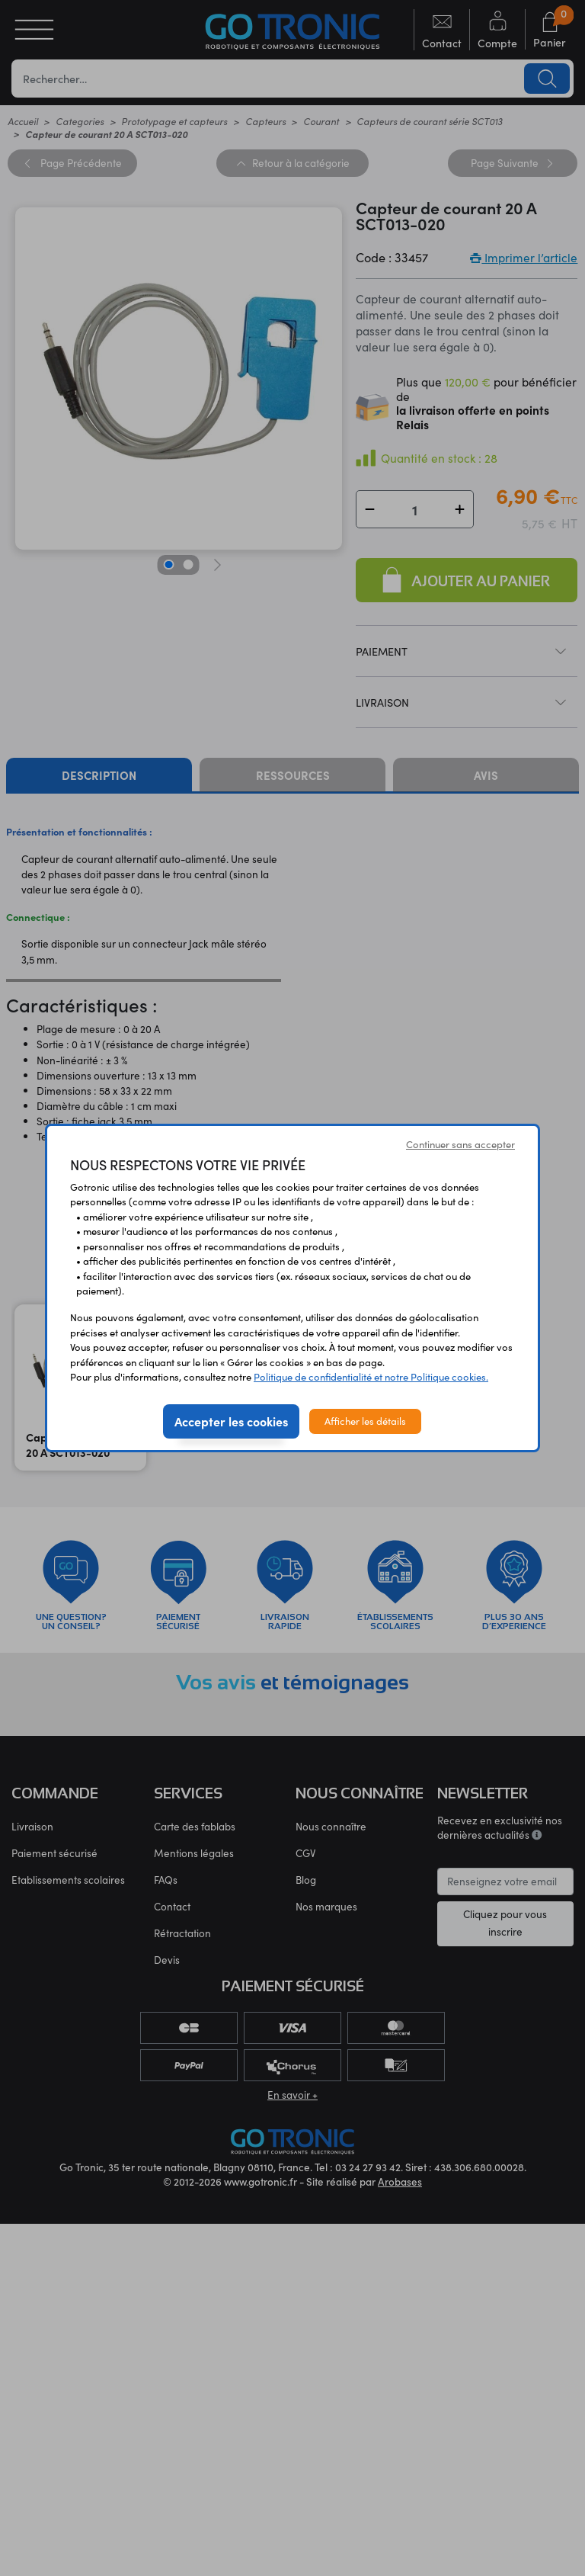 The image size is (585, 2576). Describe the element at coordinates (460, 1144) in the screenshot. I see `Continuer sans accepter` at that location.